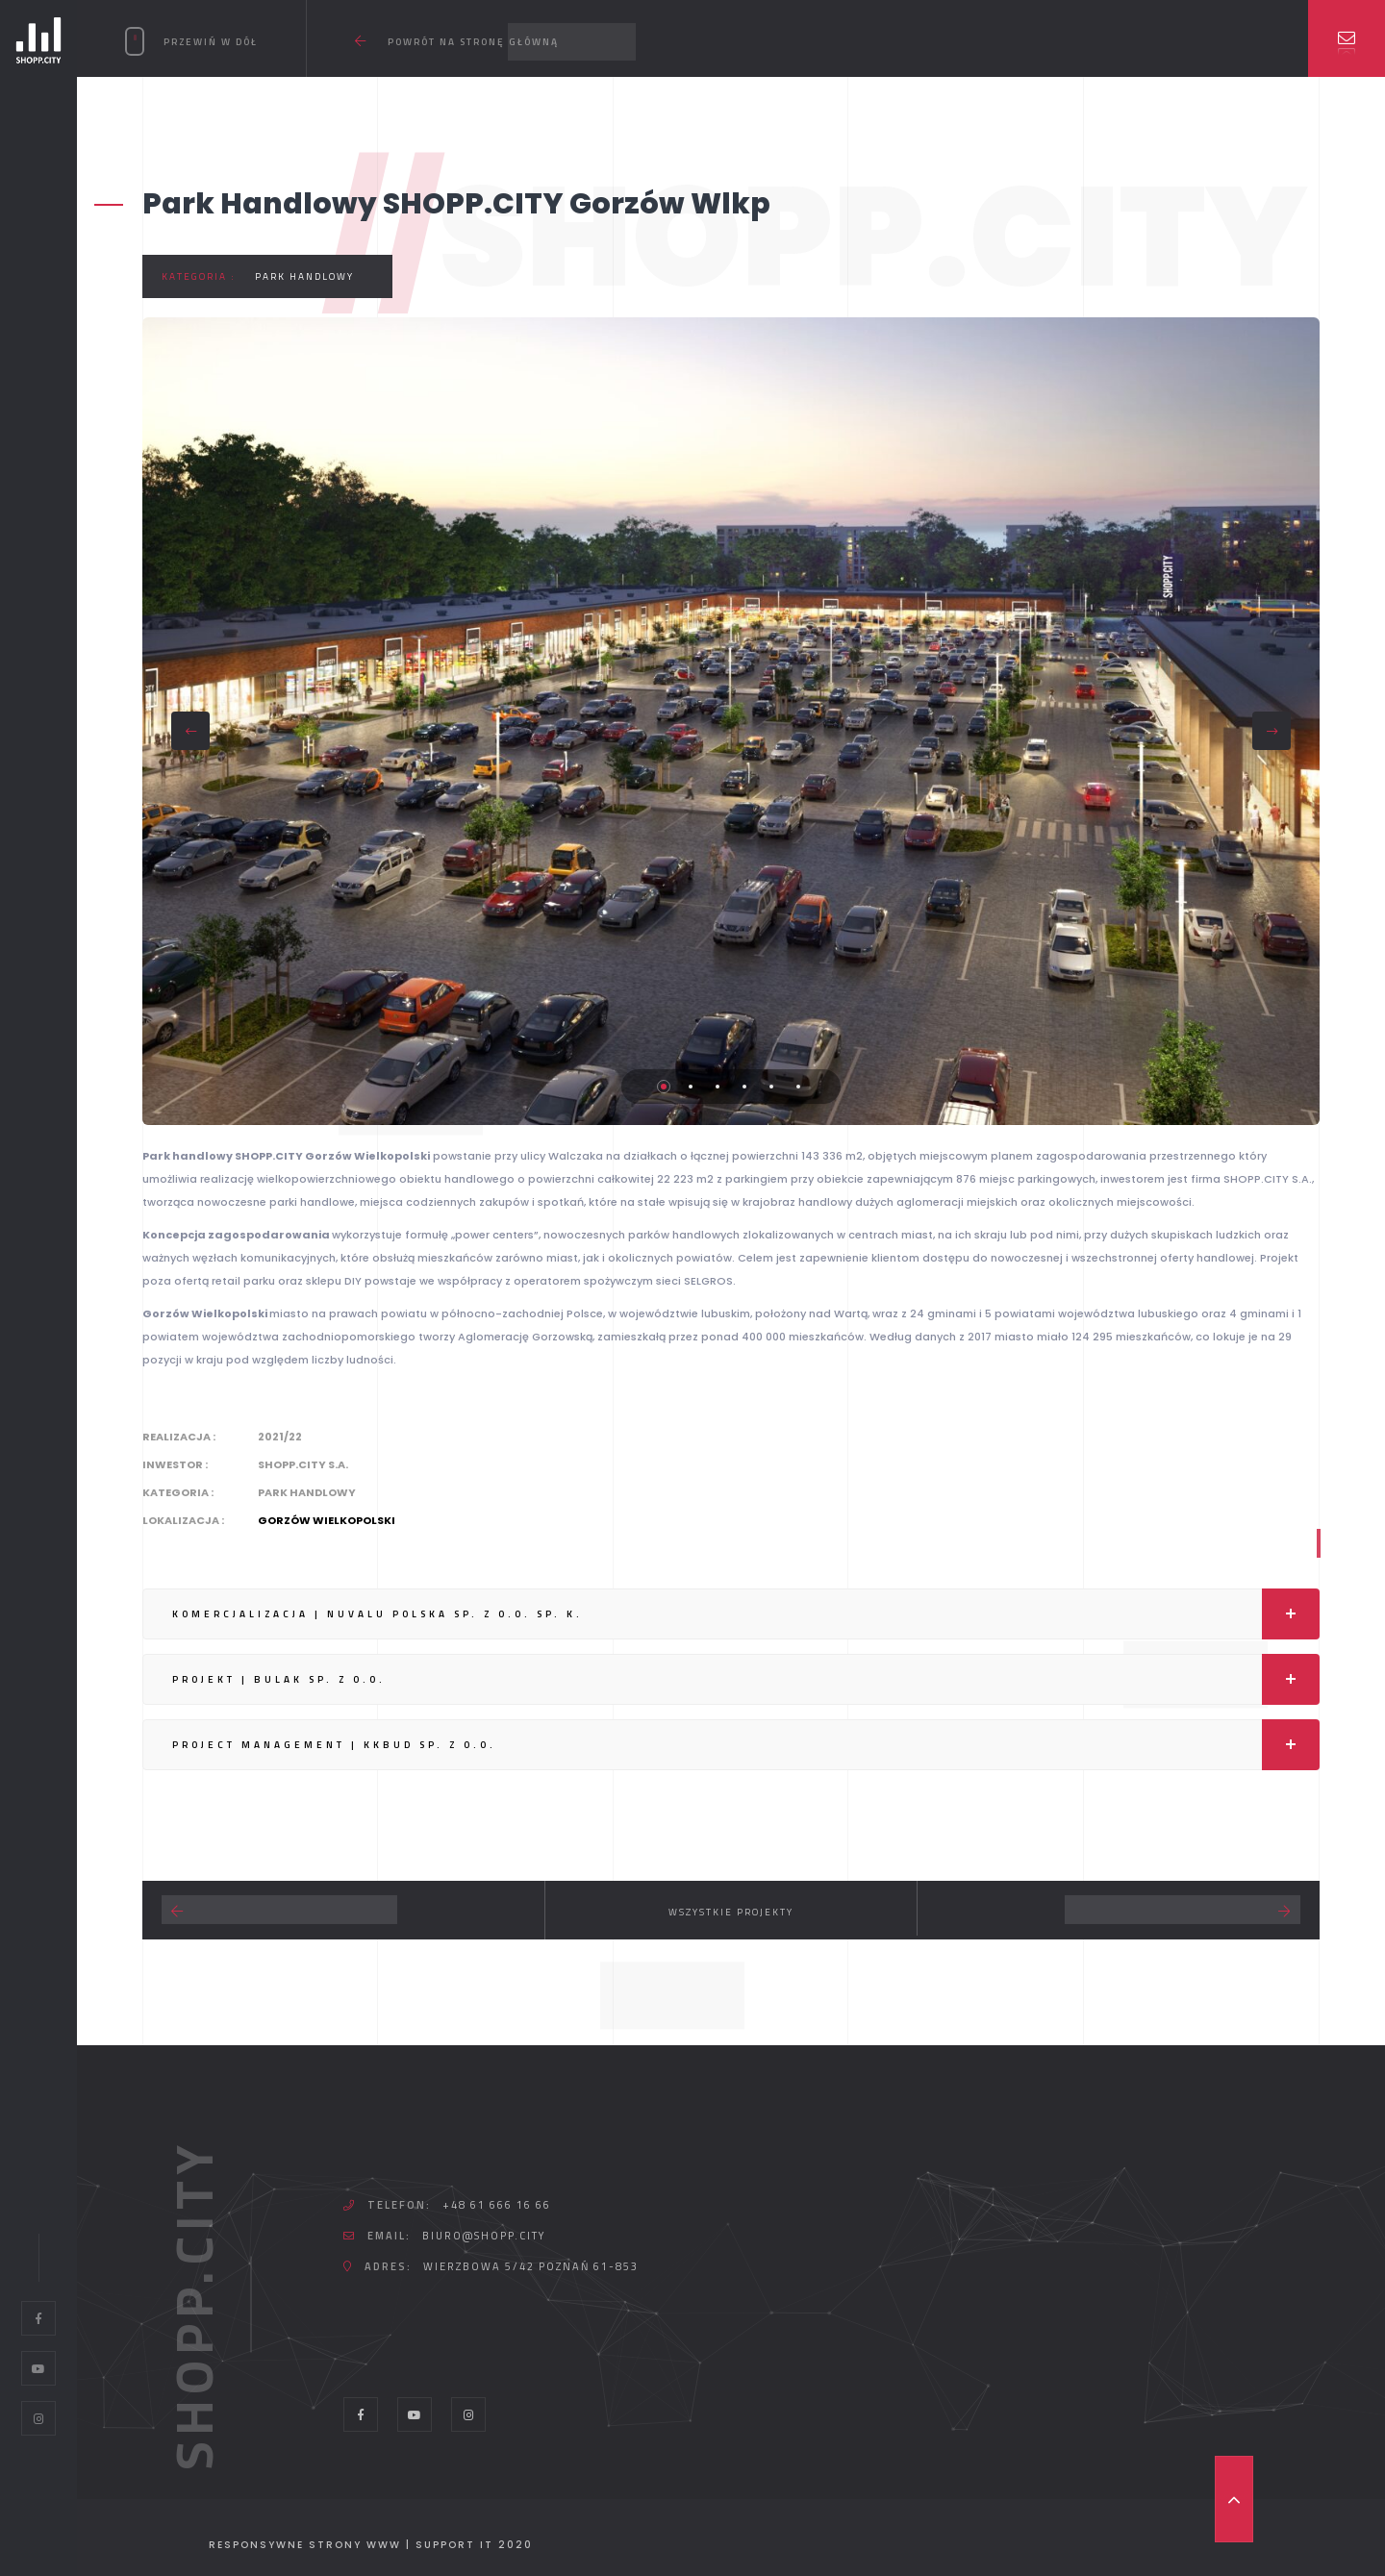  What do you see at coordinates (305, 2545) in the screenshot?
I see `Responsywne strony WWW` at bounding box center [305, 2545].